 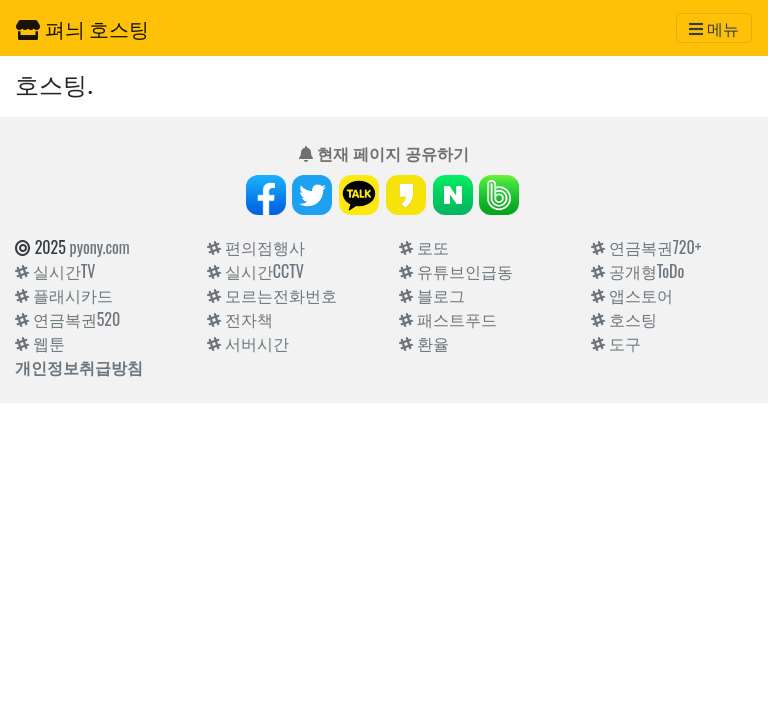 I want to click on 서버시간, so click(x=248, y=343).